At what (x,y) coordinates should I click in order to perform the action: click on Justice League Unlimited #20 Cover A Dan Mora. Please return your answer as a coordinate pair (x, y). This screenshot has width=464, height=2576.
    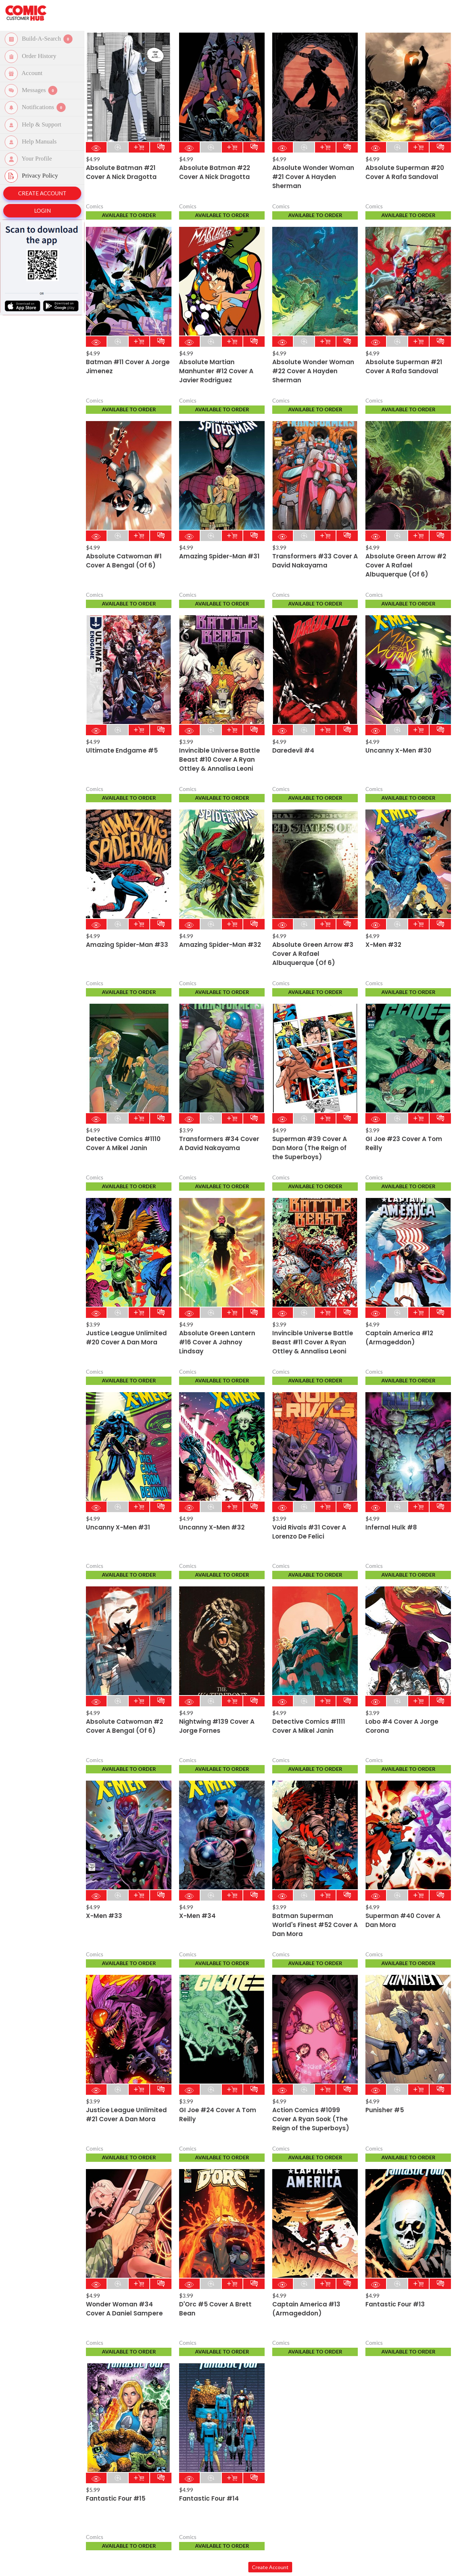
    Looking at the image, I should click on (126, 1338).